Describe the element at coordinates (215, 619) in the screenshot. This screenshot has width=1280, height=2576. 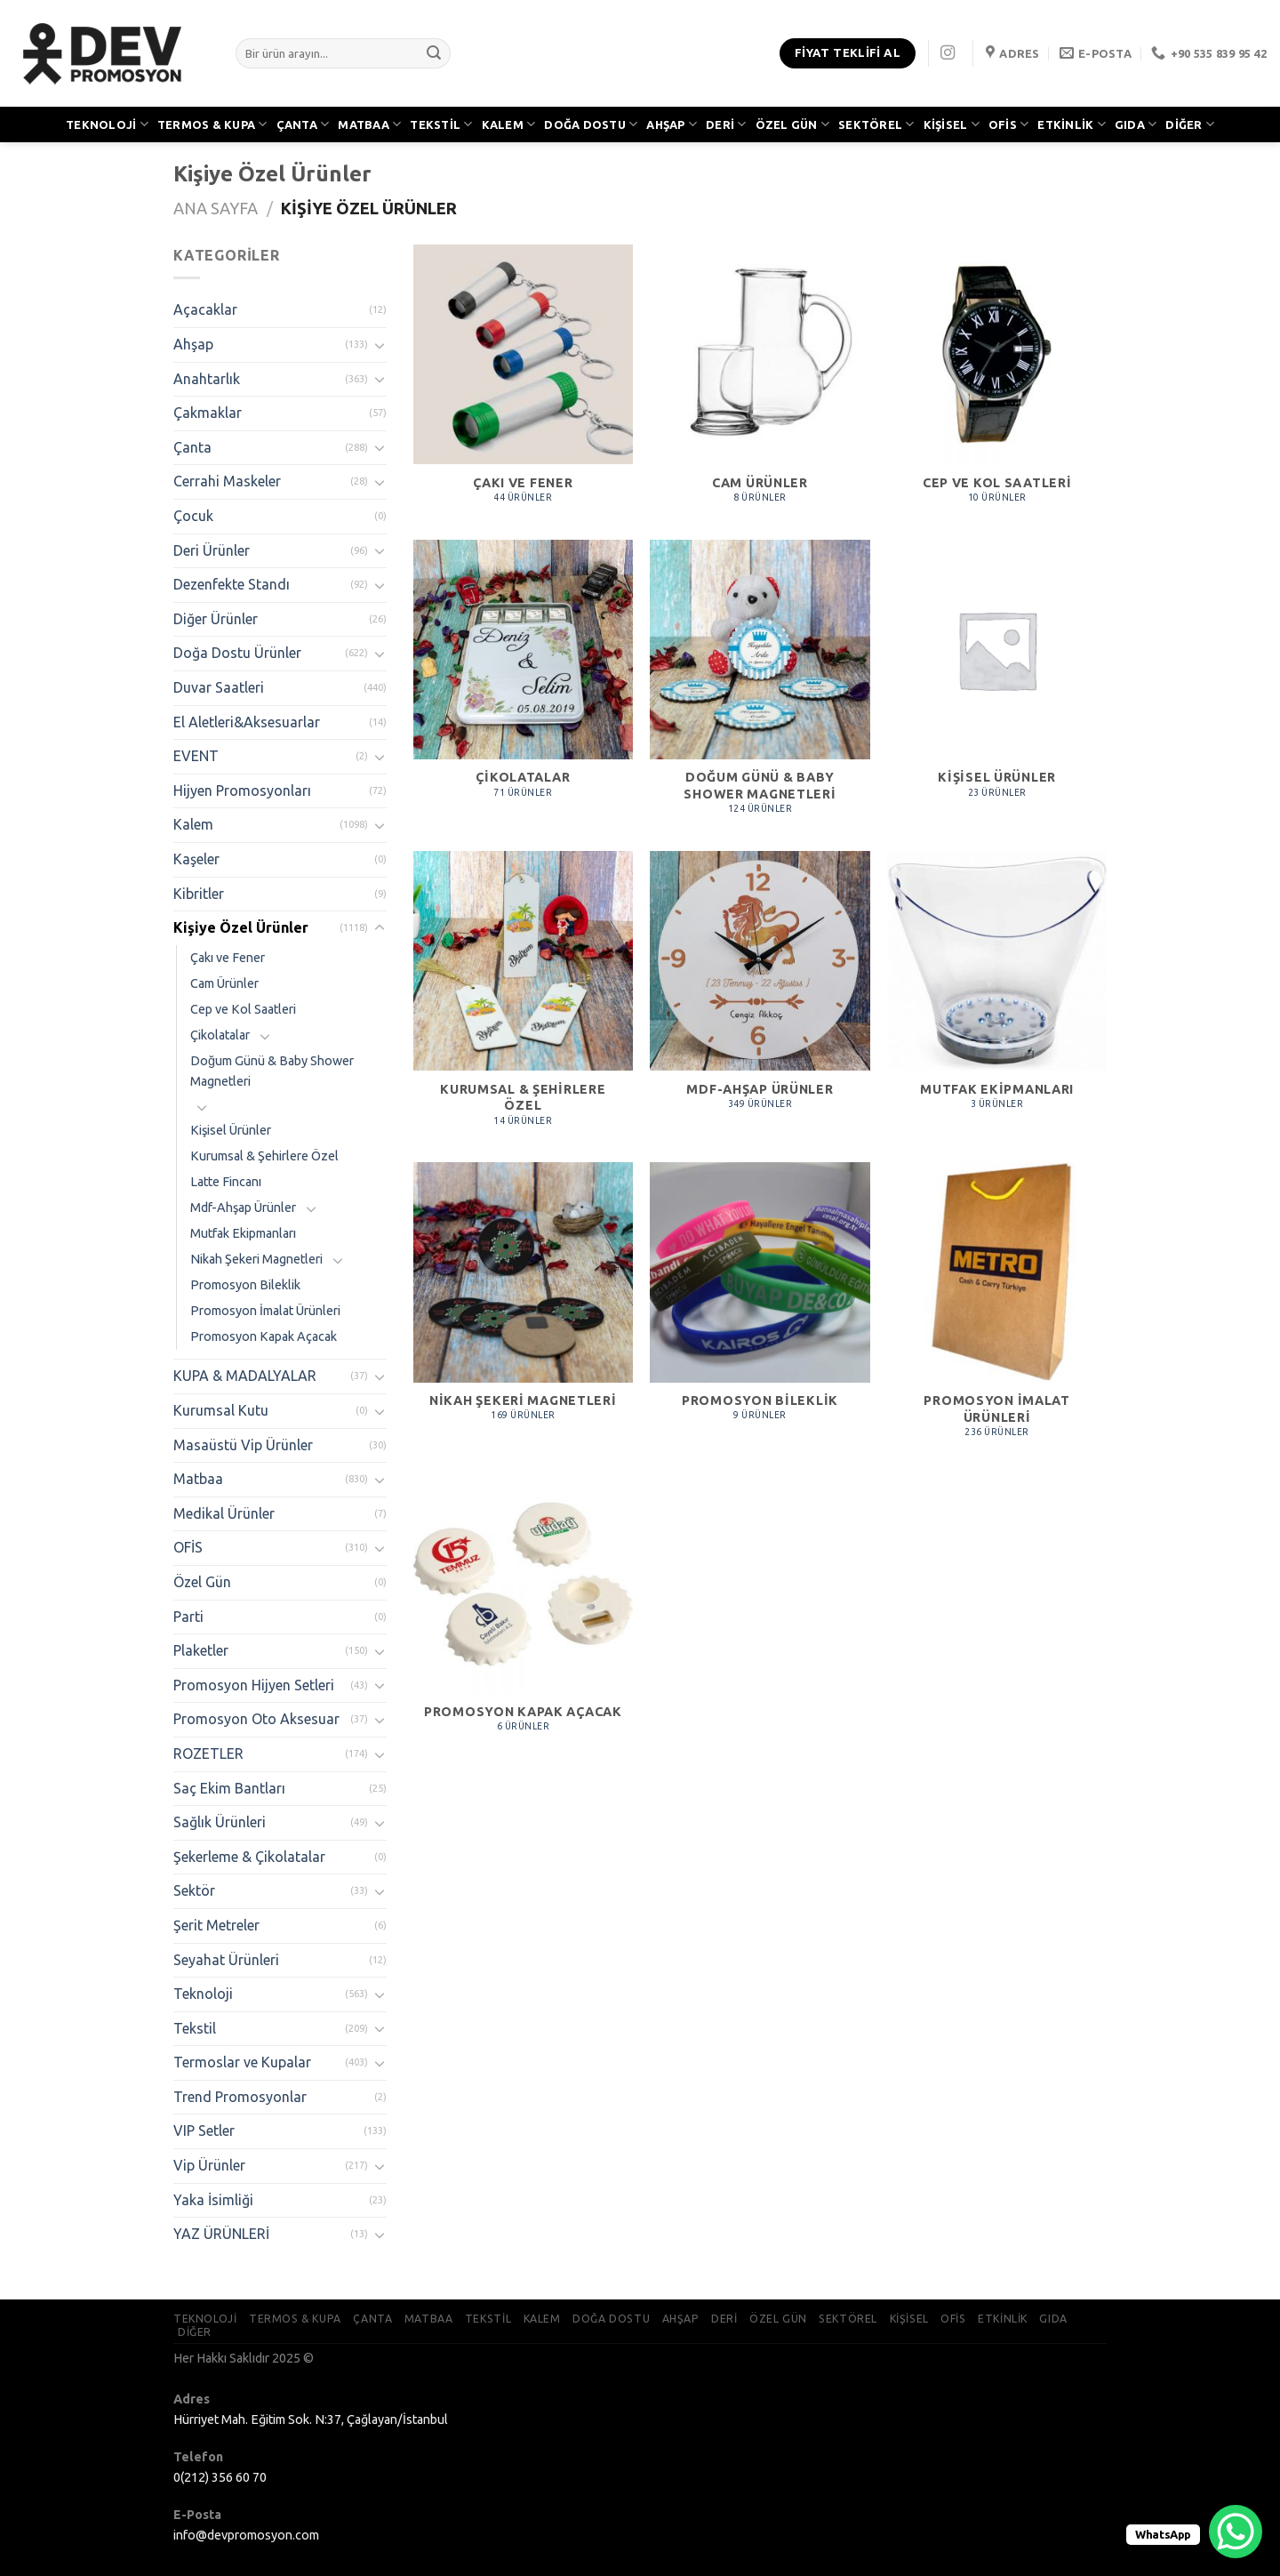
I see `Diğer Ürünler` at that location.